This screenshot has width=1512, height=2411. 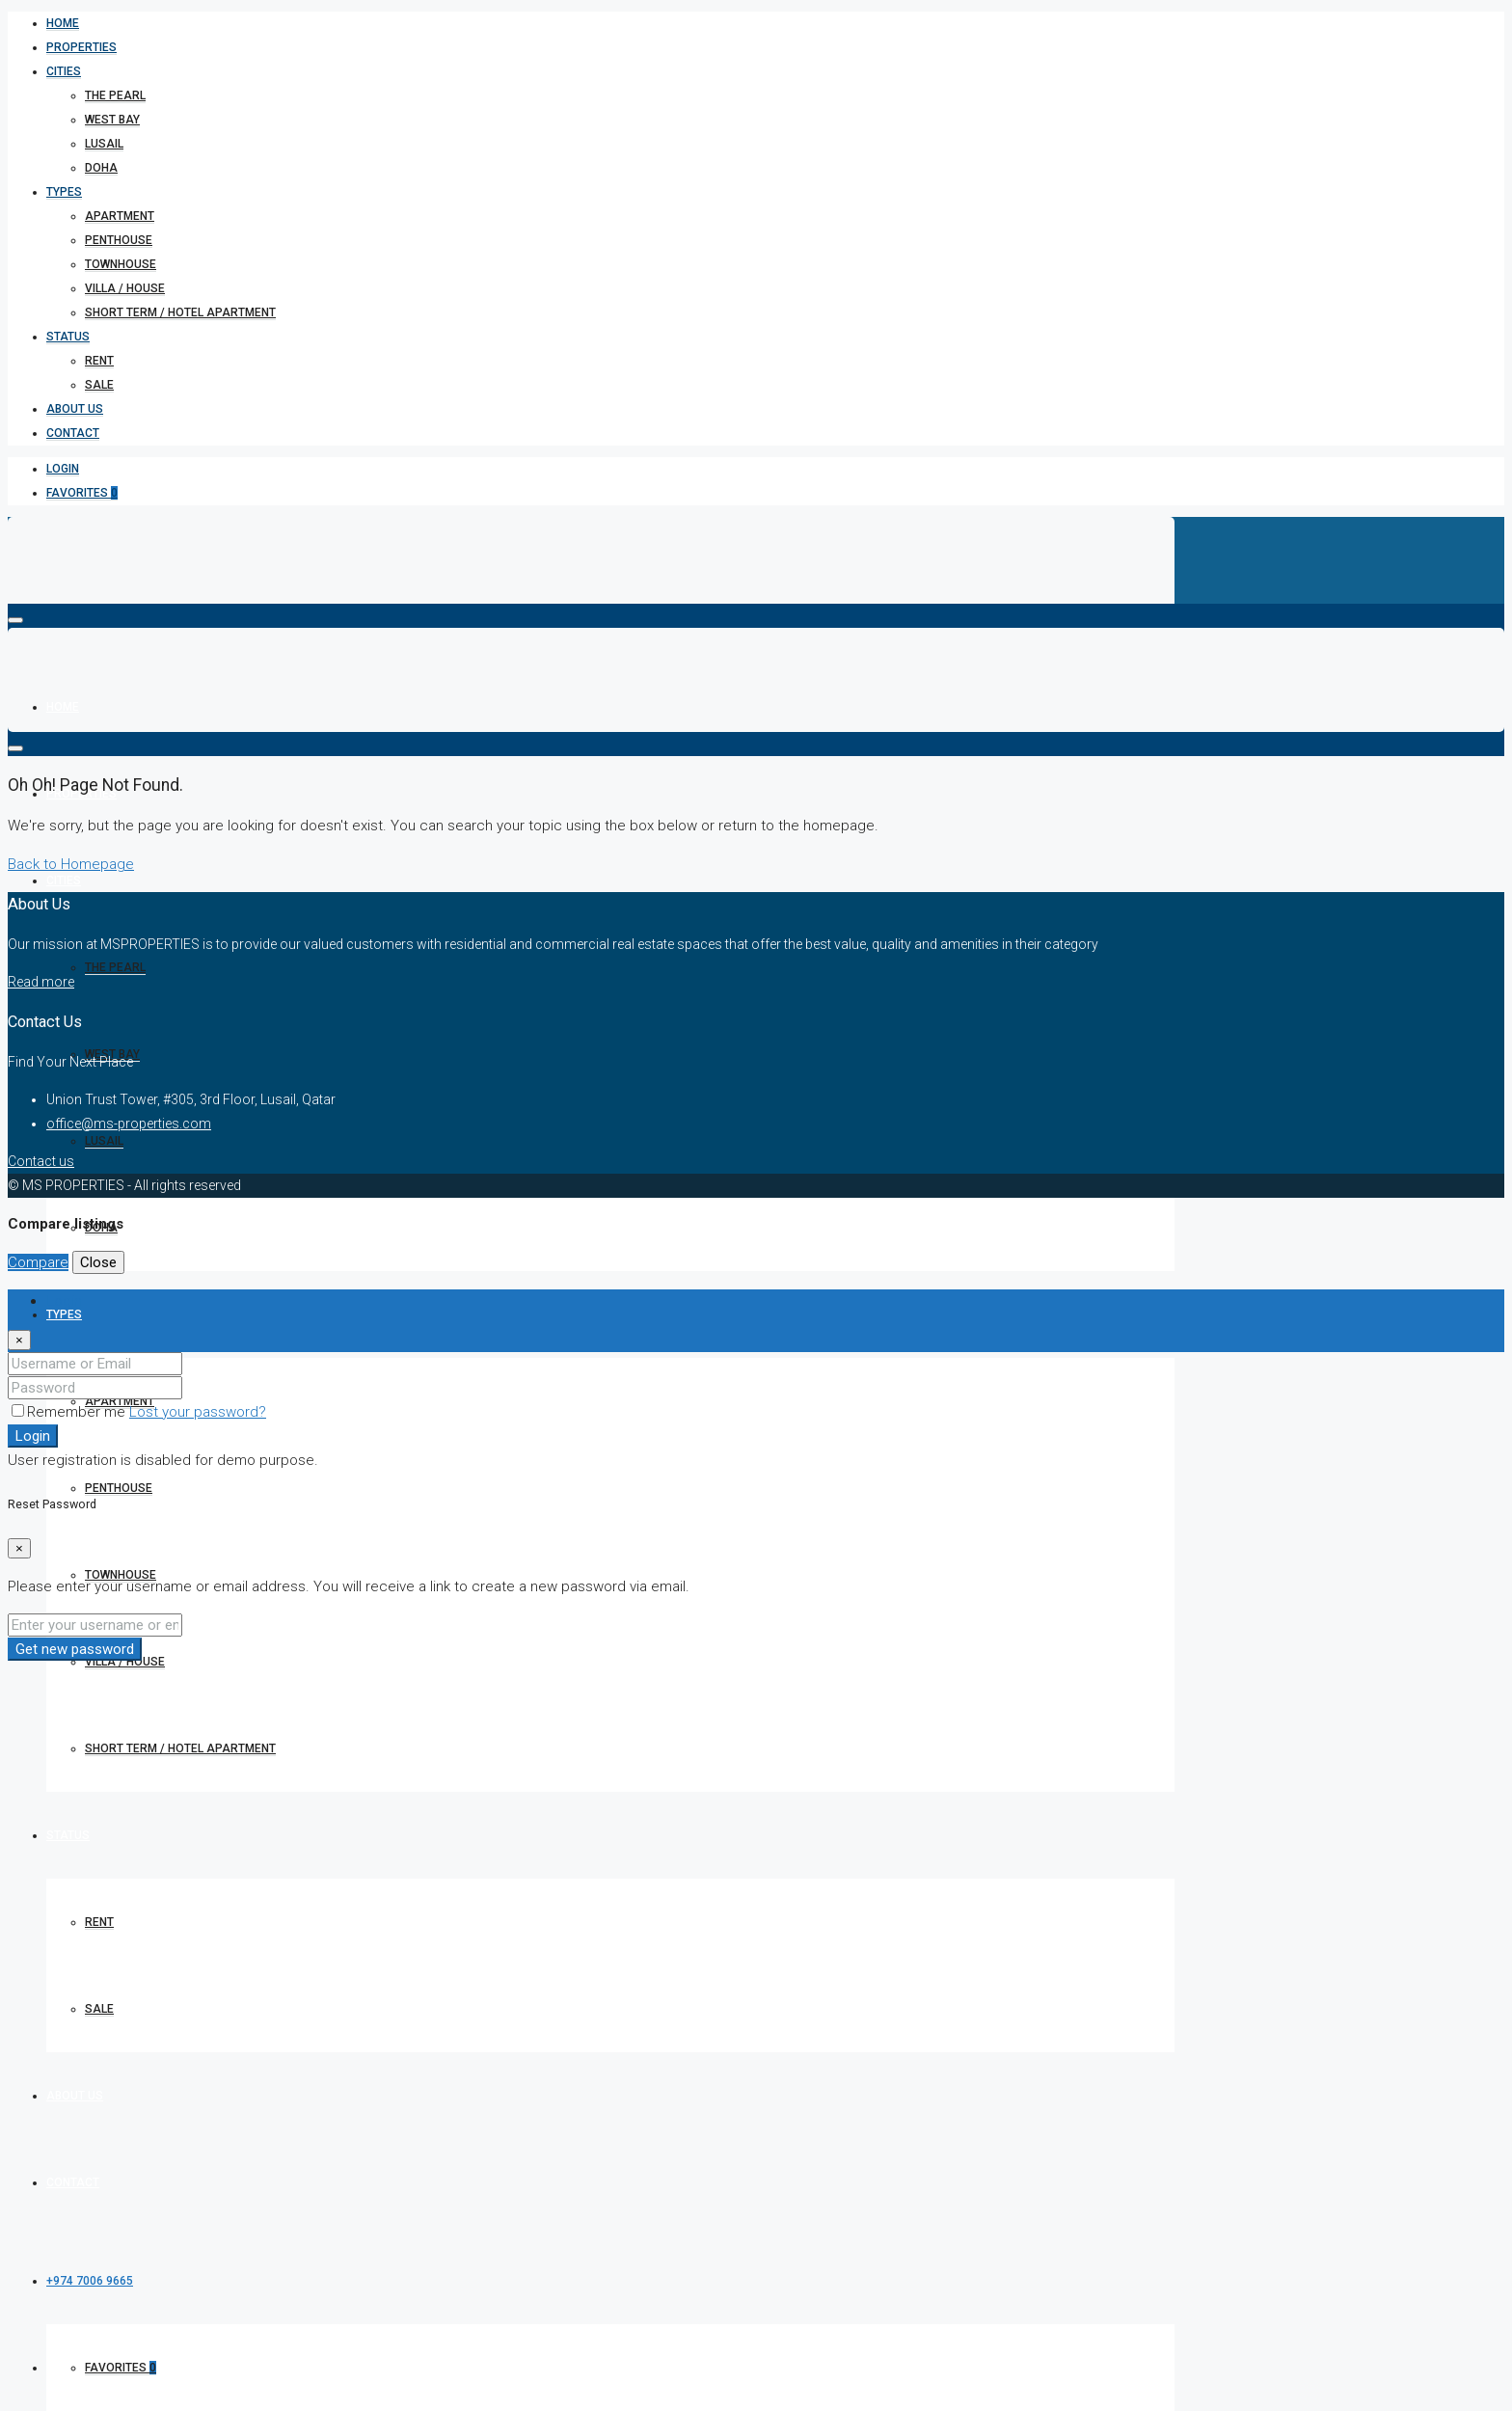 What do you see at coordinates (197, 1412) in the screenshot?
I see `Lost your password?` at bounding box center [197, 1412].